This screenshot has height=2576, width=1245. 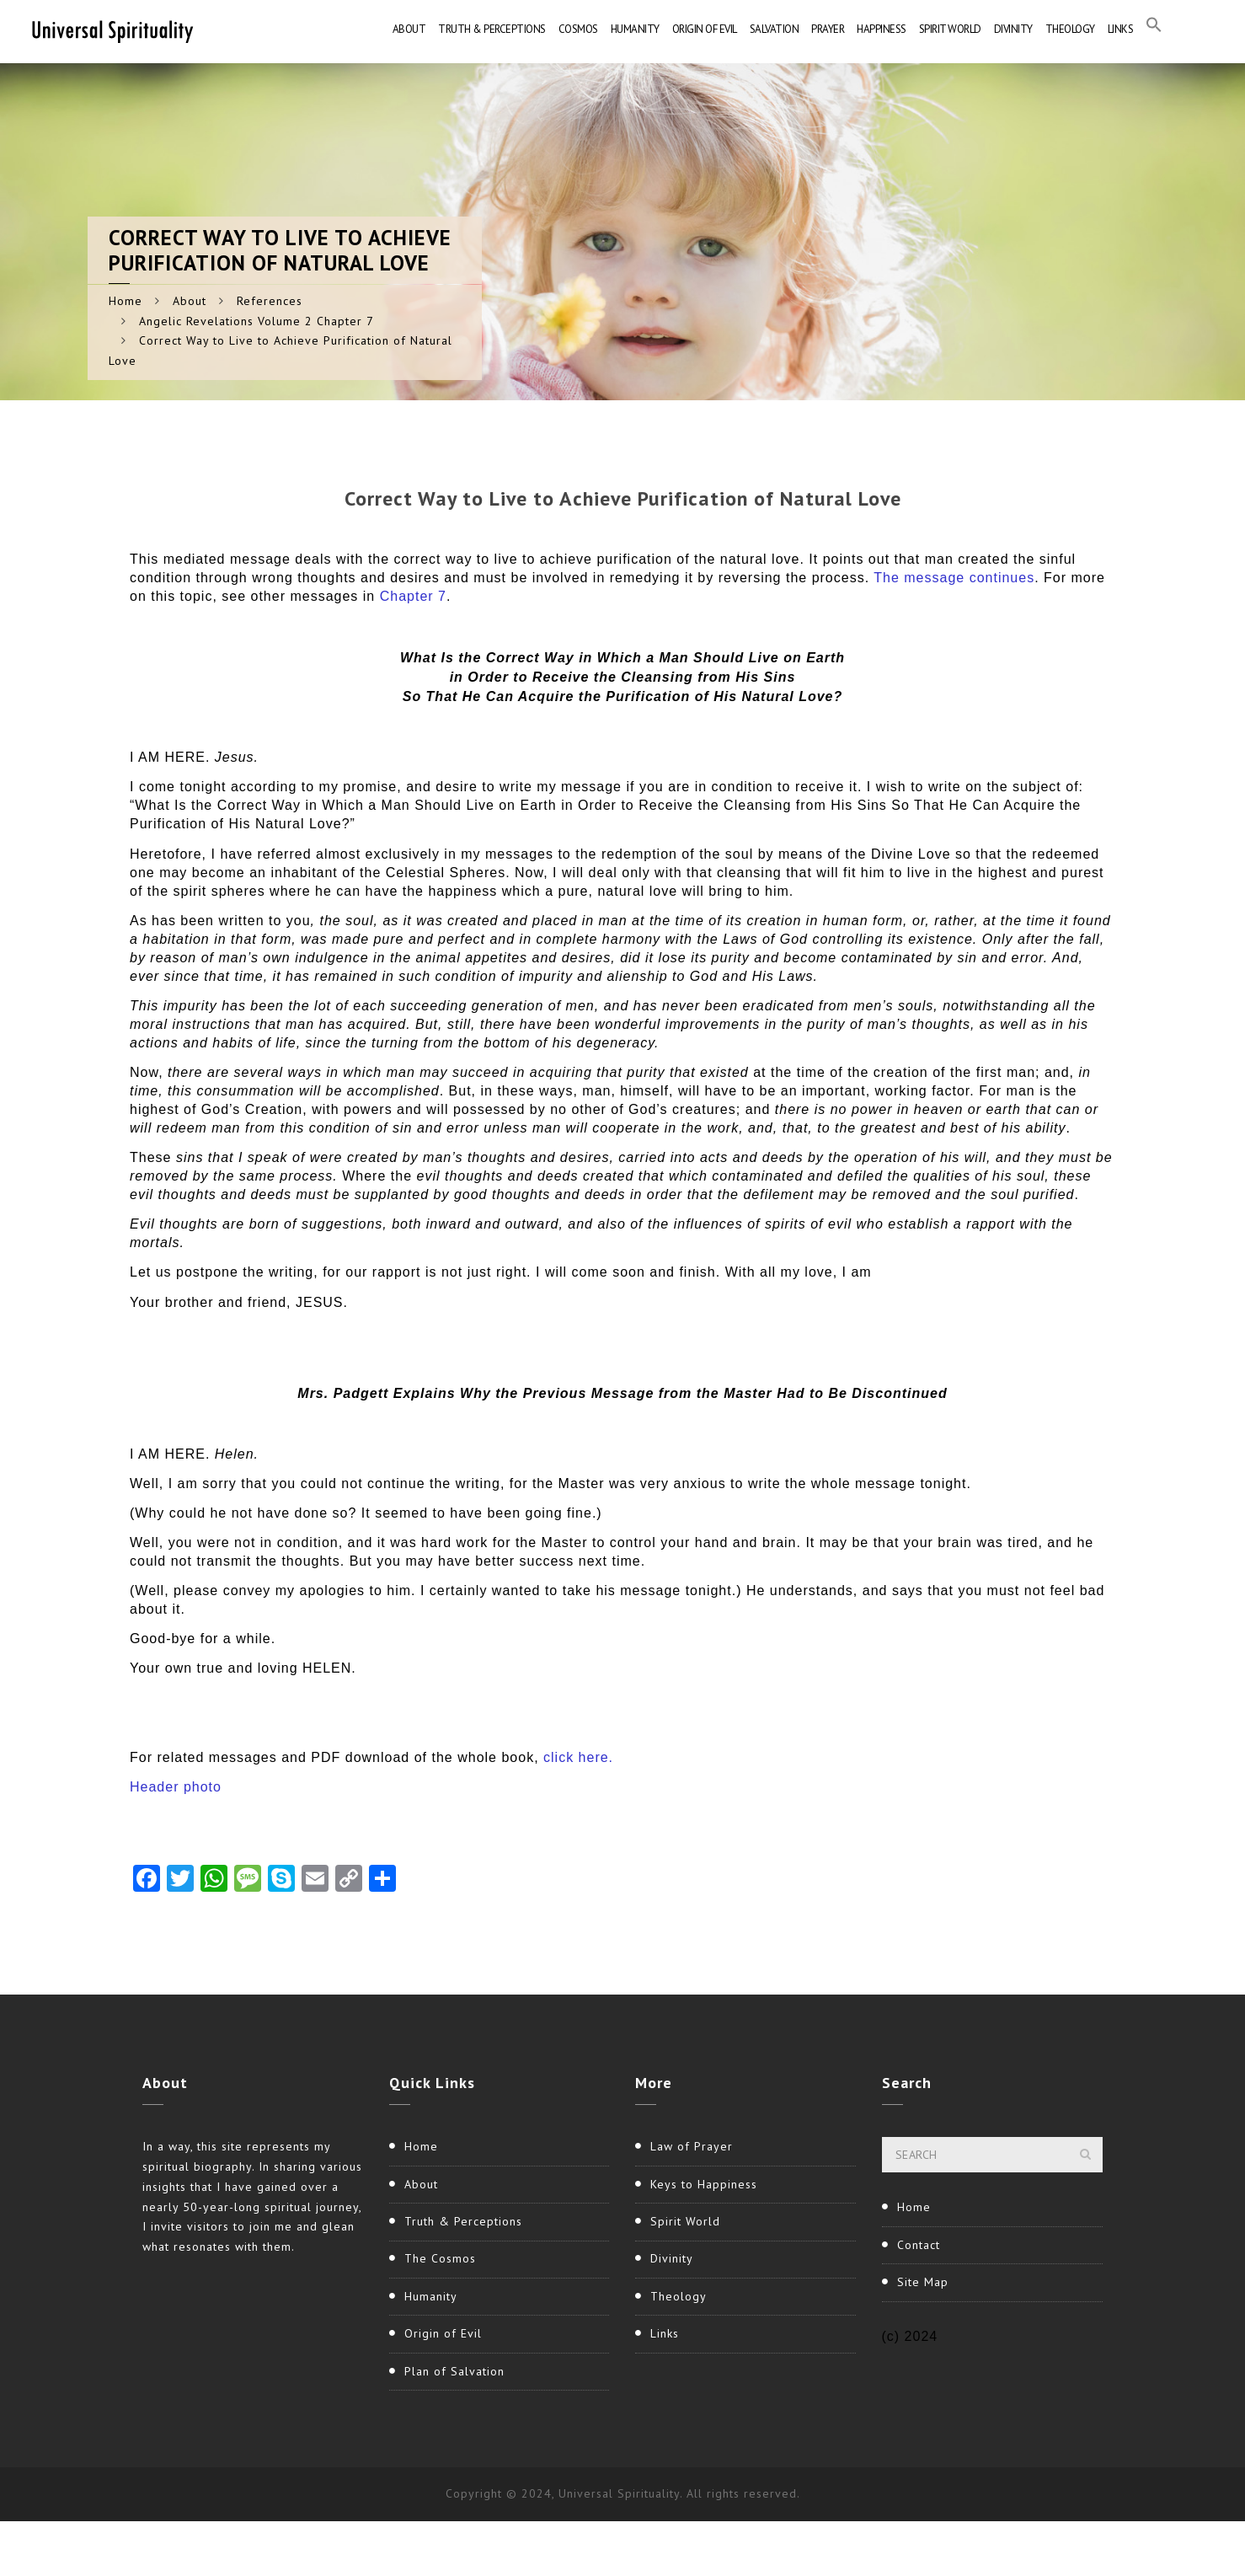 I want to click on Law of Prayer, so click(x=691, y=2146).